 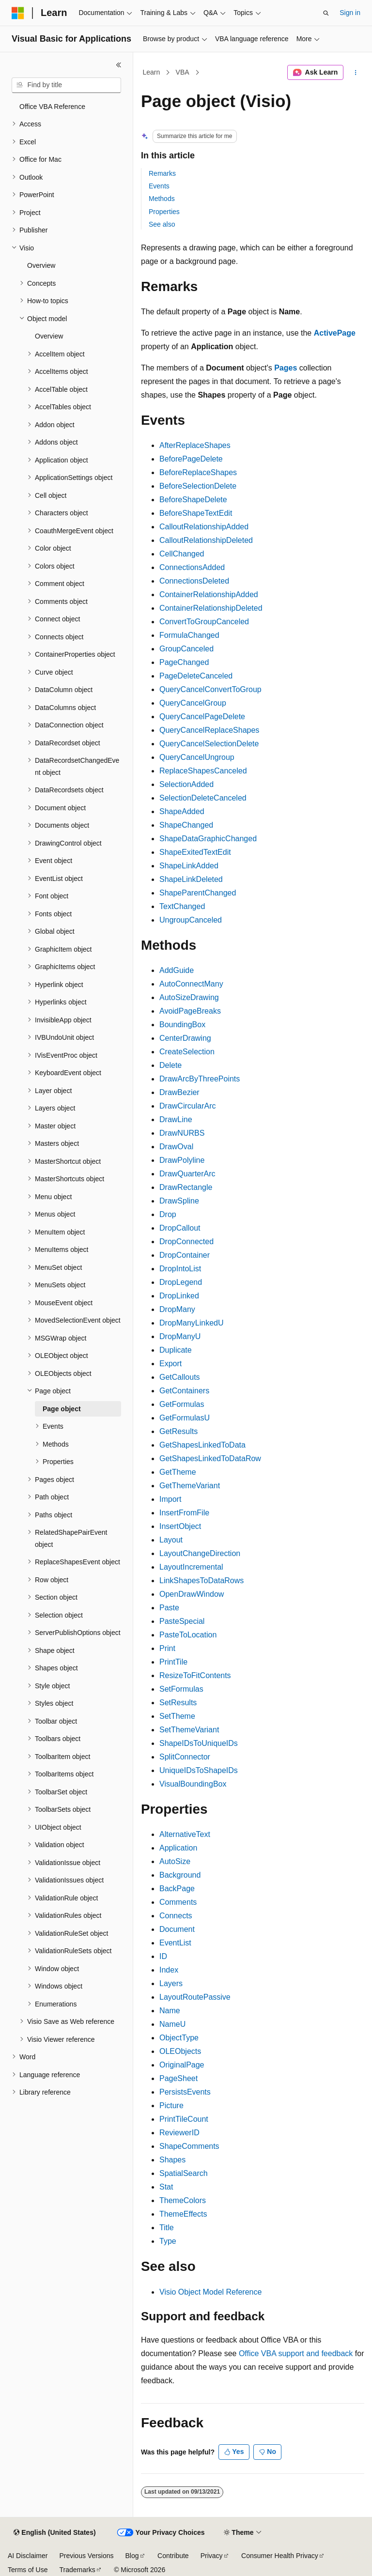 I want to click on Previous Versions, so click(x=86, y=2556).